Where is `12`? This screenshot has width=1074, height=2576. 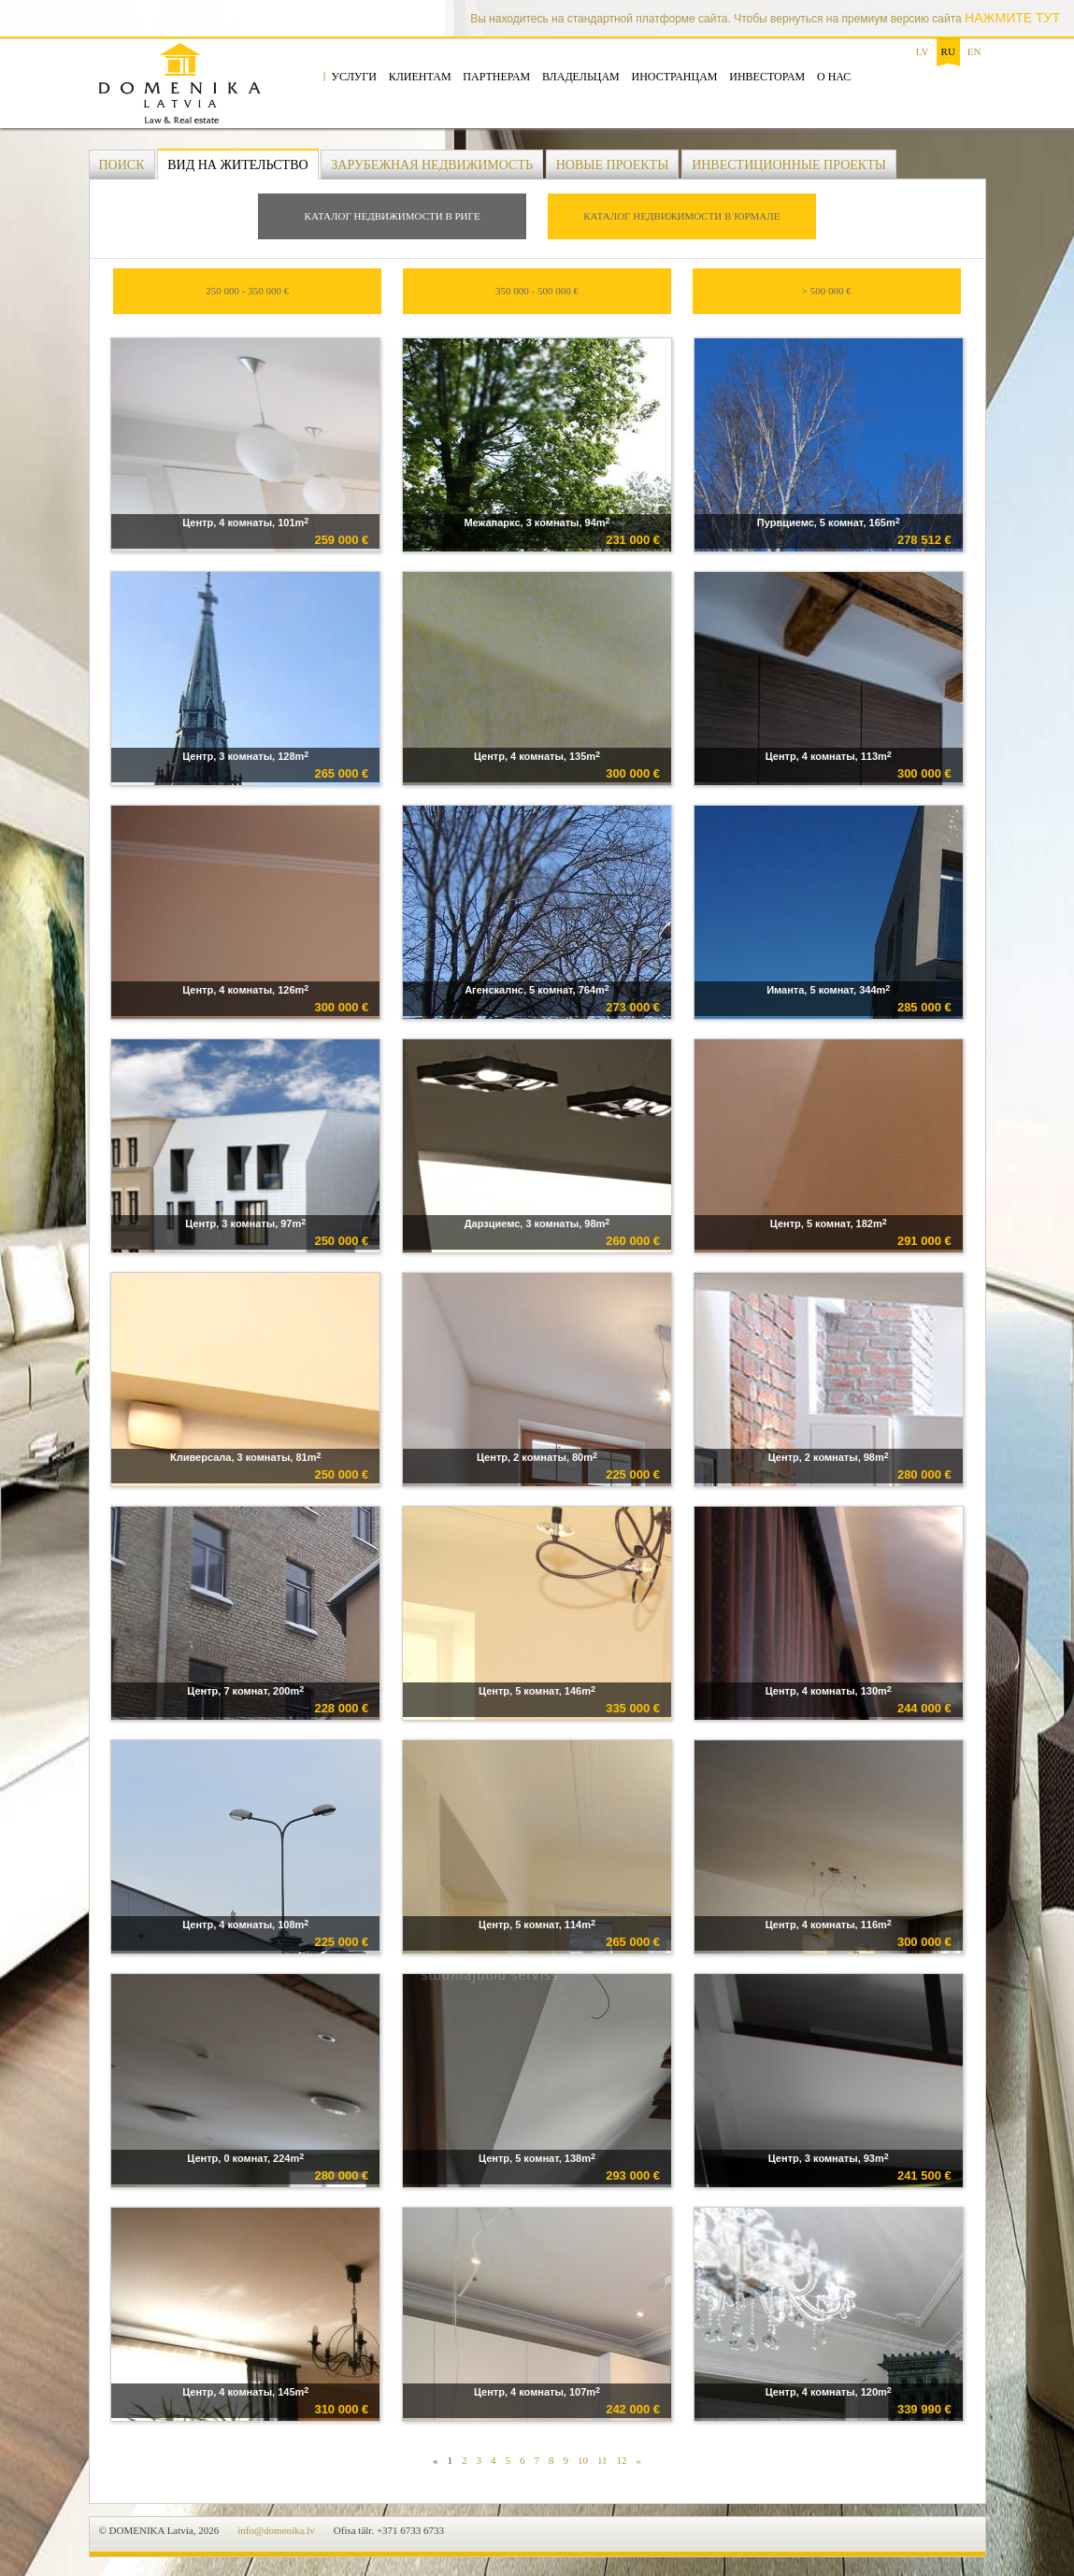 12 is located at coordinates (622, 2460).